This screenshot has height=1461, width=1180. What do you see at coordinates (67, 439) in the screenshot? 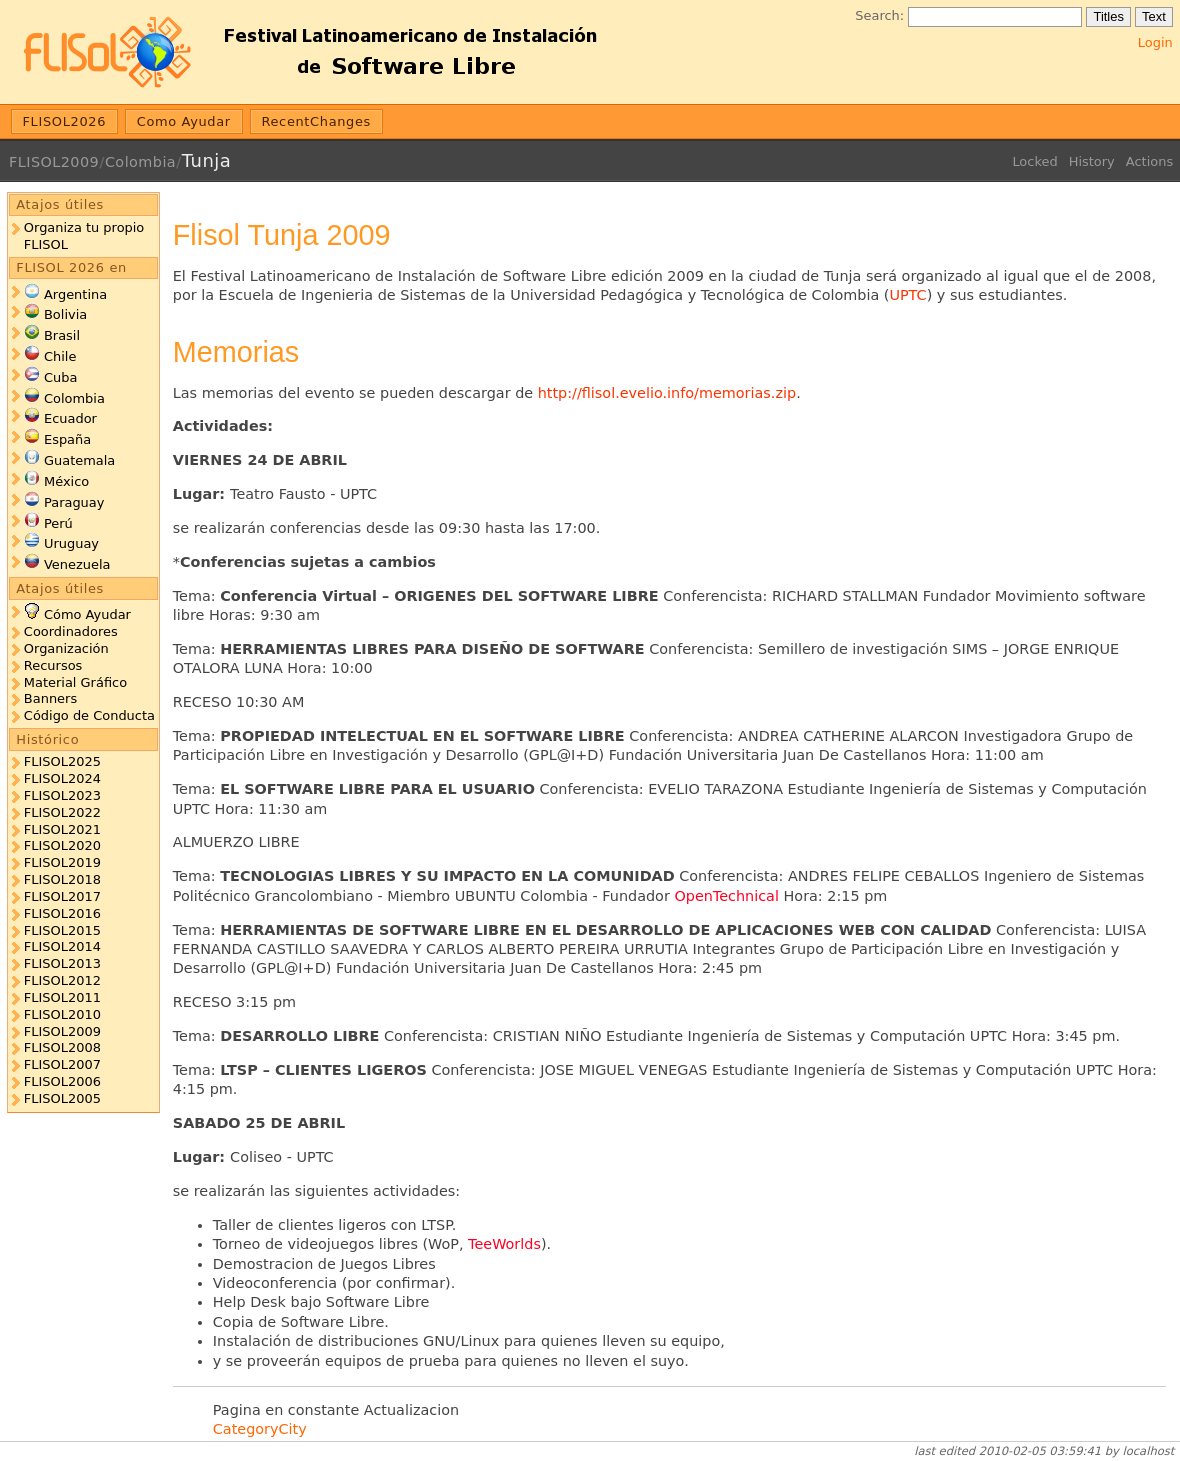
I see `España` at bounding box center [67, 439].